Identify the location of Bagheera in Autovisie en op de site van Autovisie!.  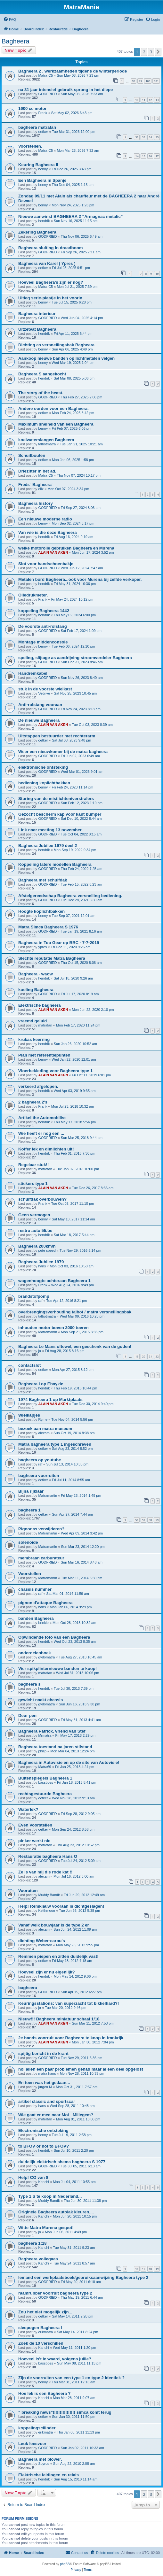
(68, 1762).